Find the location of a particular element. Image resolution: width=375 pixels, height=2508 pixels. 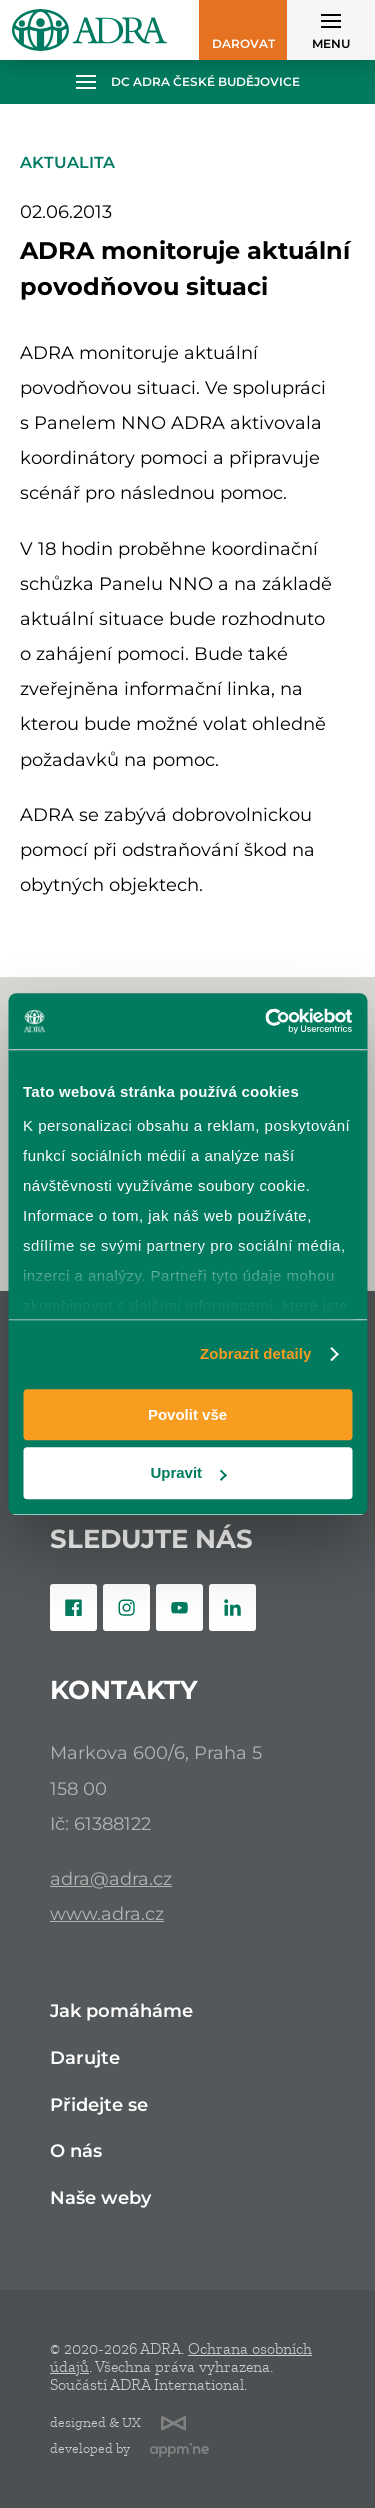

www.adra.cz is located at coordinates (107, 1913).